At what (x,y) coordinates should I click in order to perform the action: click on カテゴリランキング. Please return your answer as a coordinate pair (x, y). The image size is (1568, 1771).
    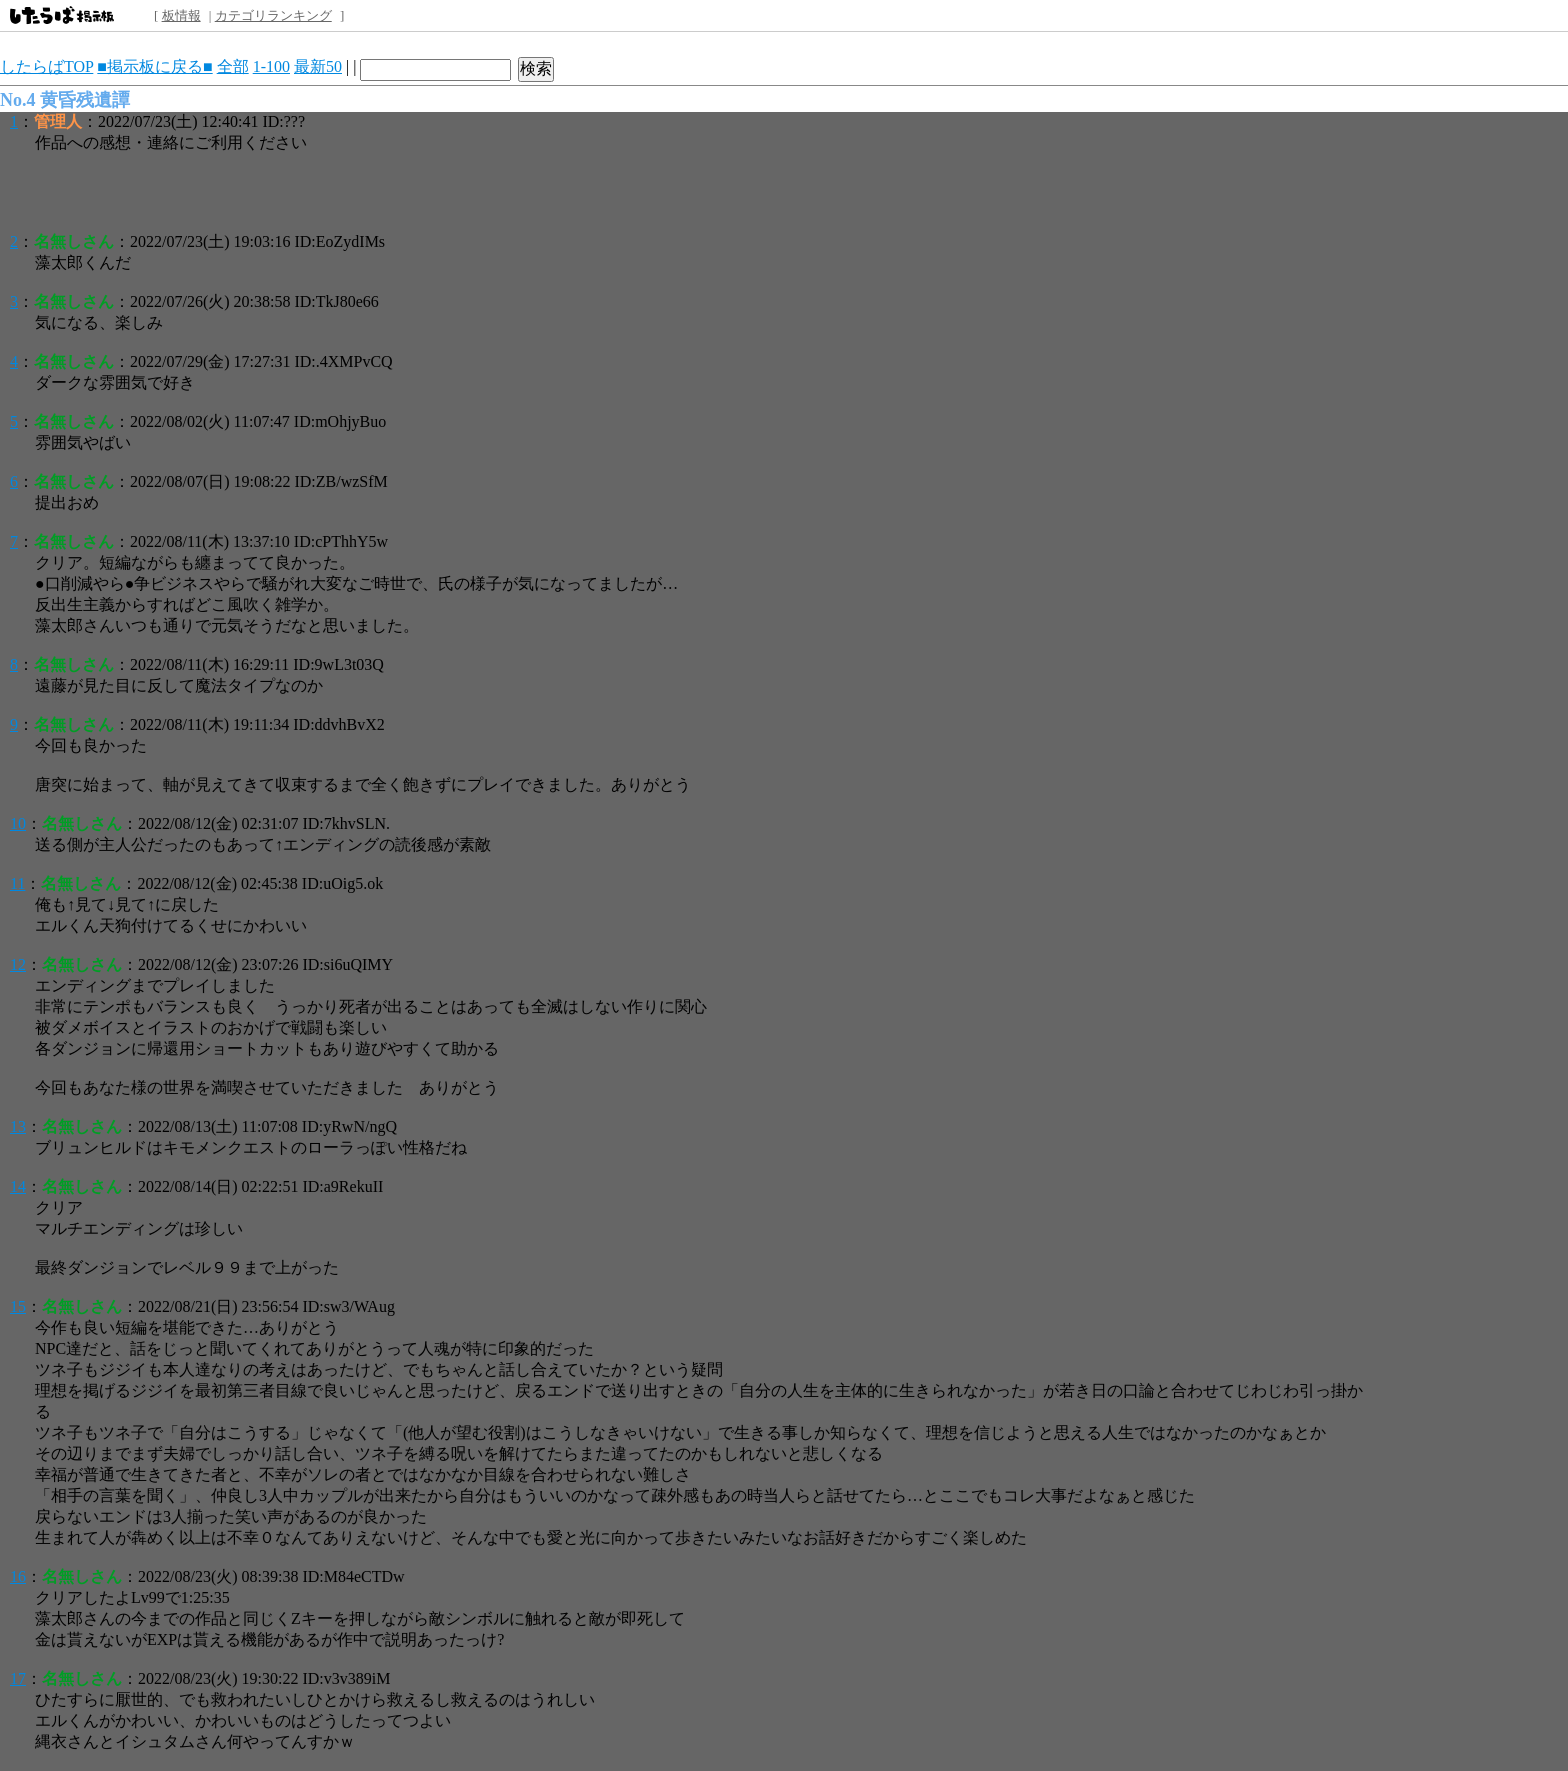
    Looking at the image, I should click on (273, 15).